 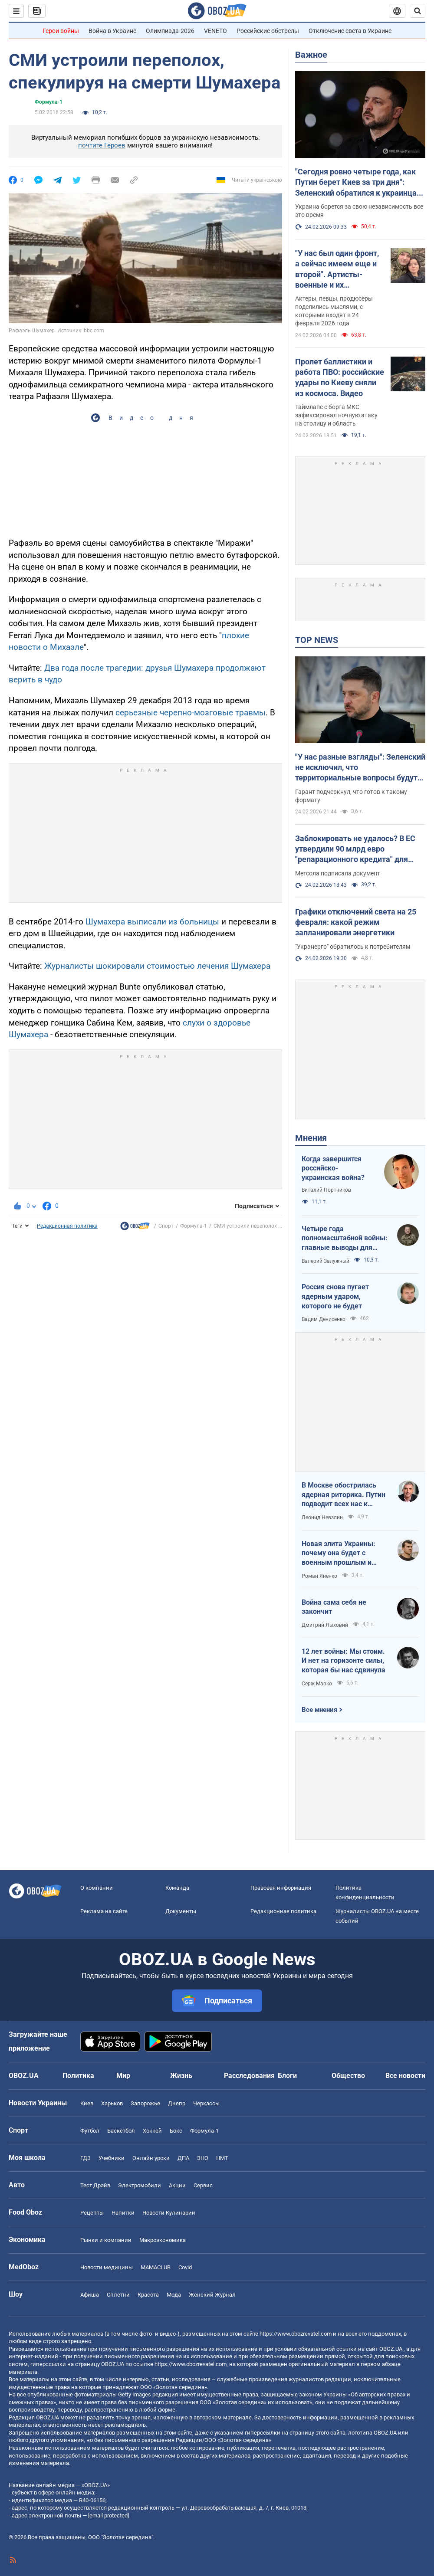 I want to click on "Укрэнерго" обратилось к потребителям, so click(x=352, y=946).